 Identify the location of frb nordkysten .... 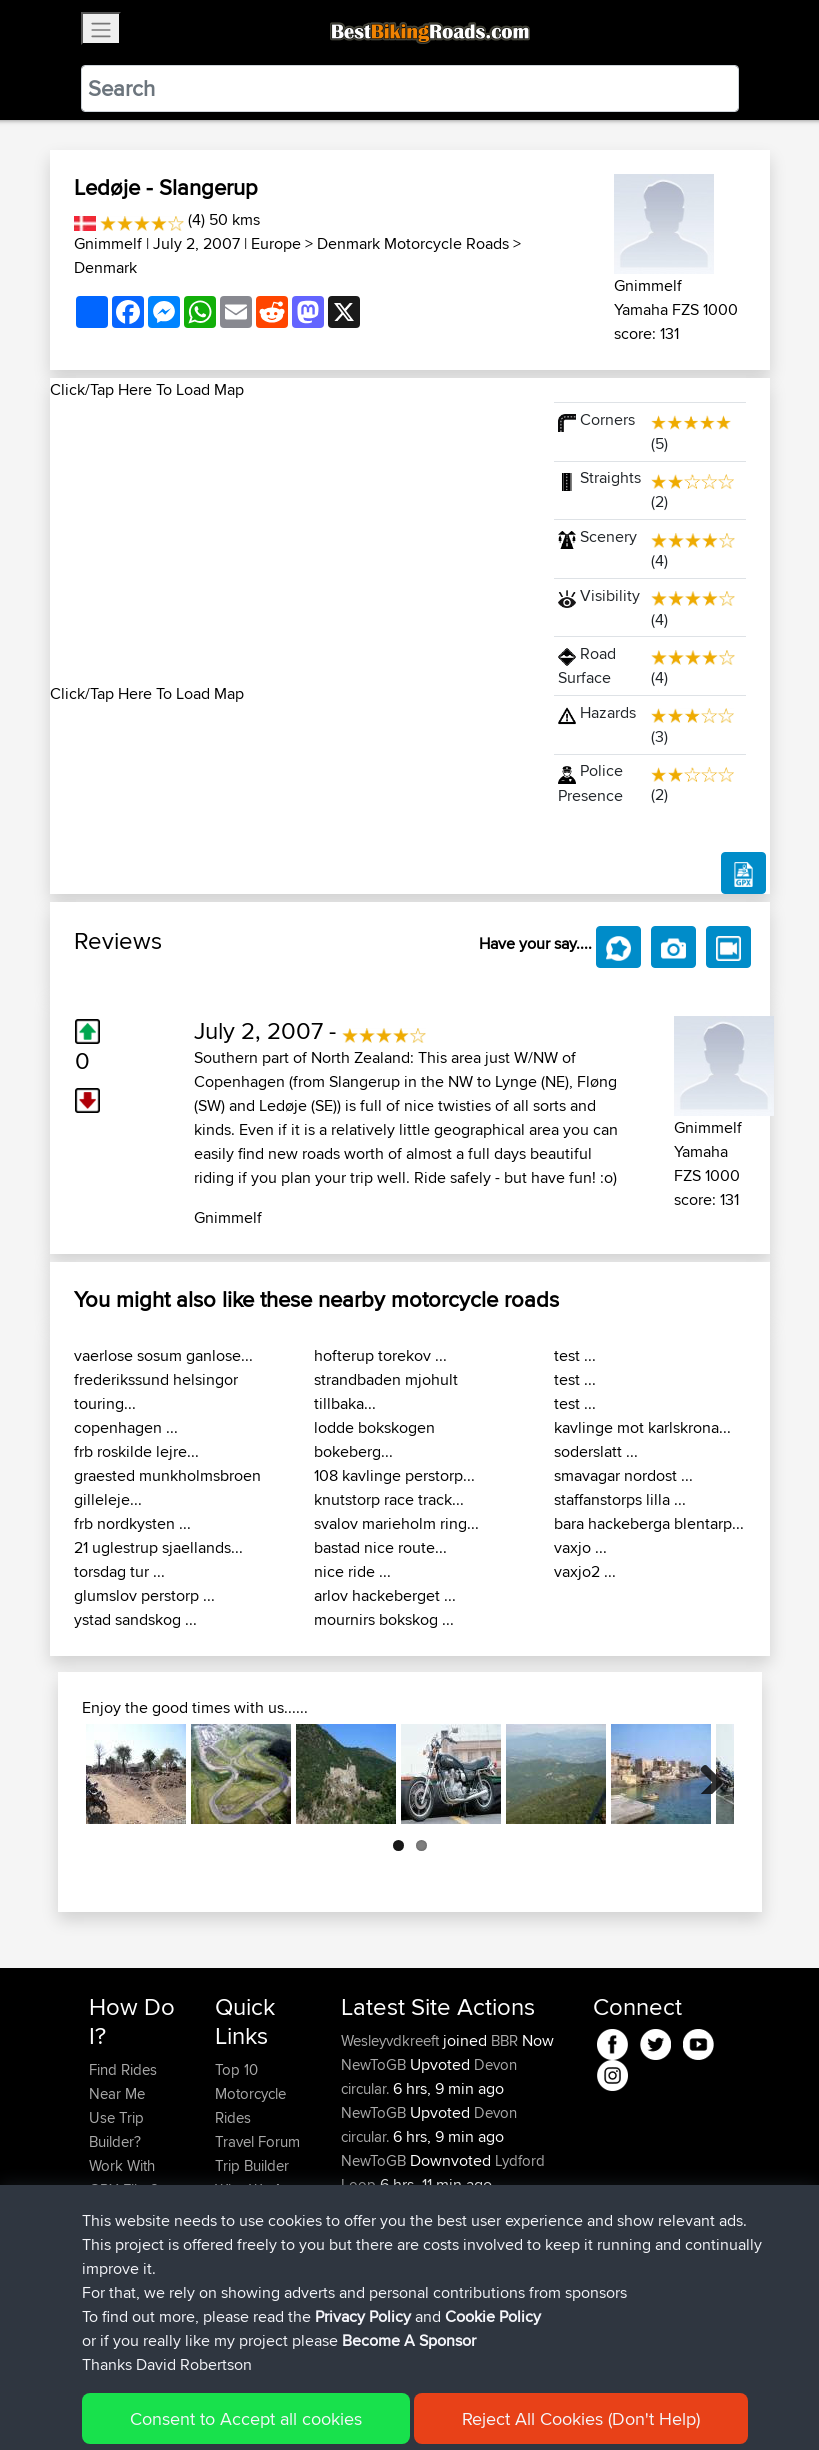
(132, 1523).